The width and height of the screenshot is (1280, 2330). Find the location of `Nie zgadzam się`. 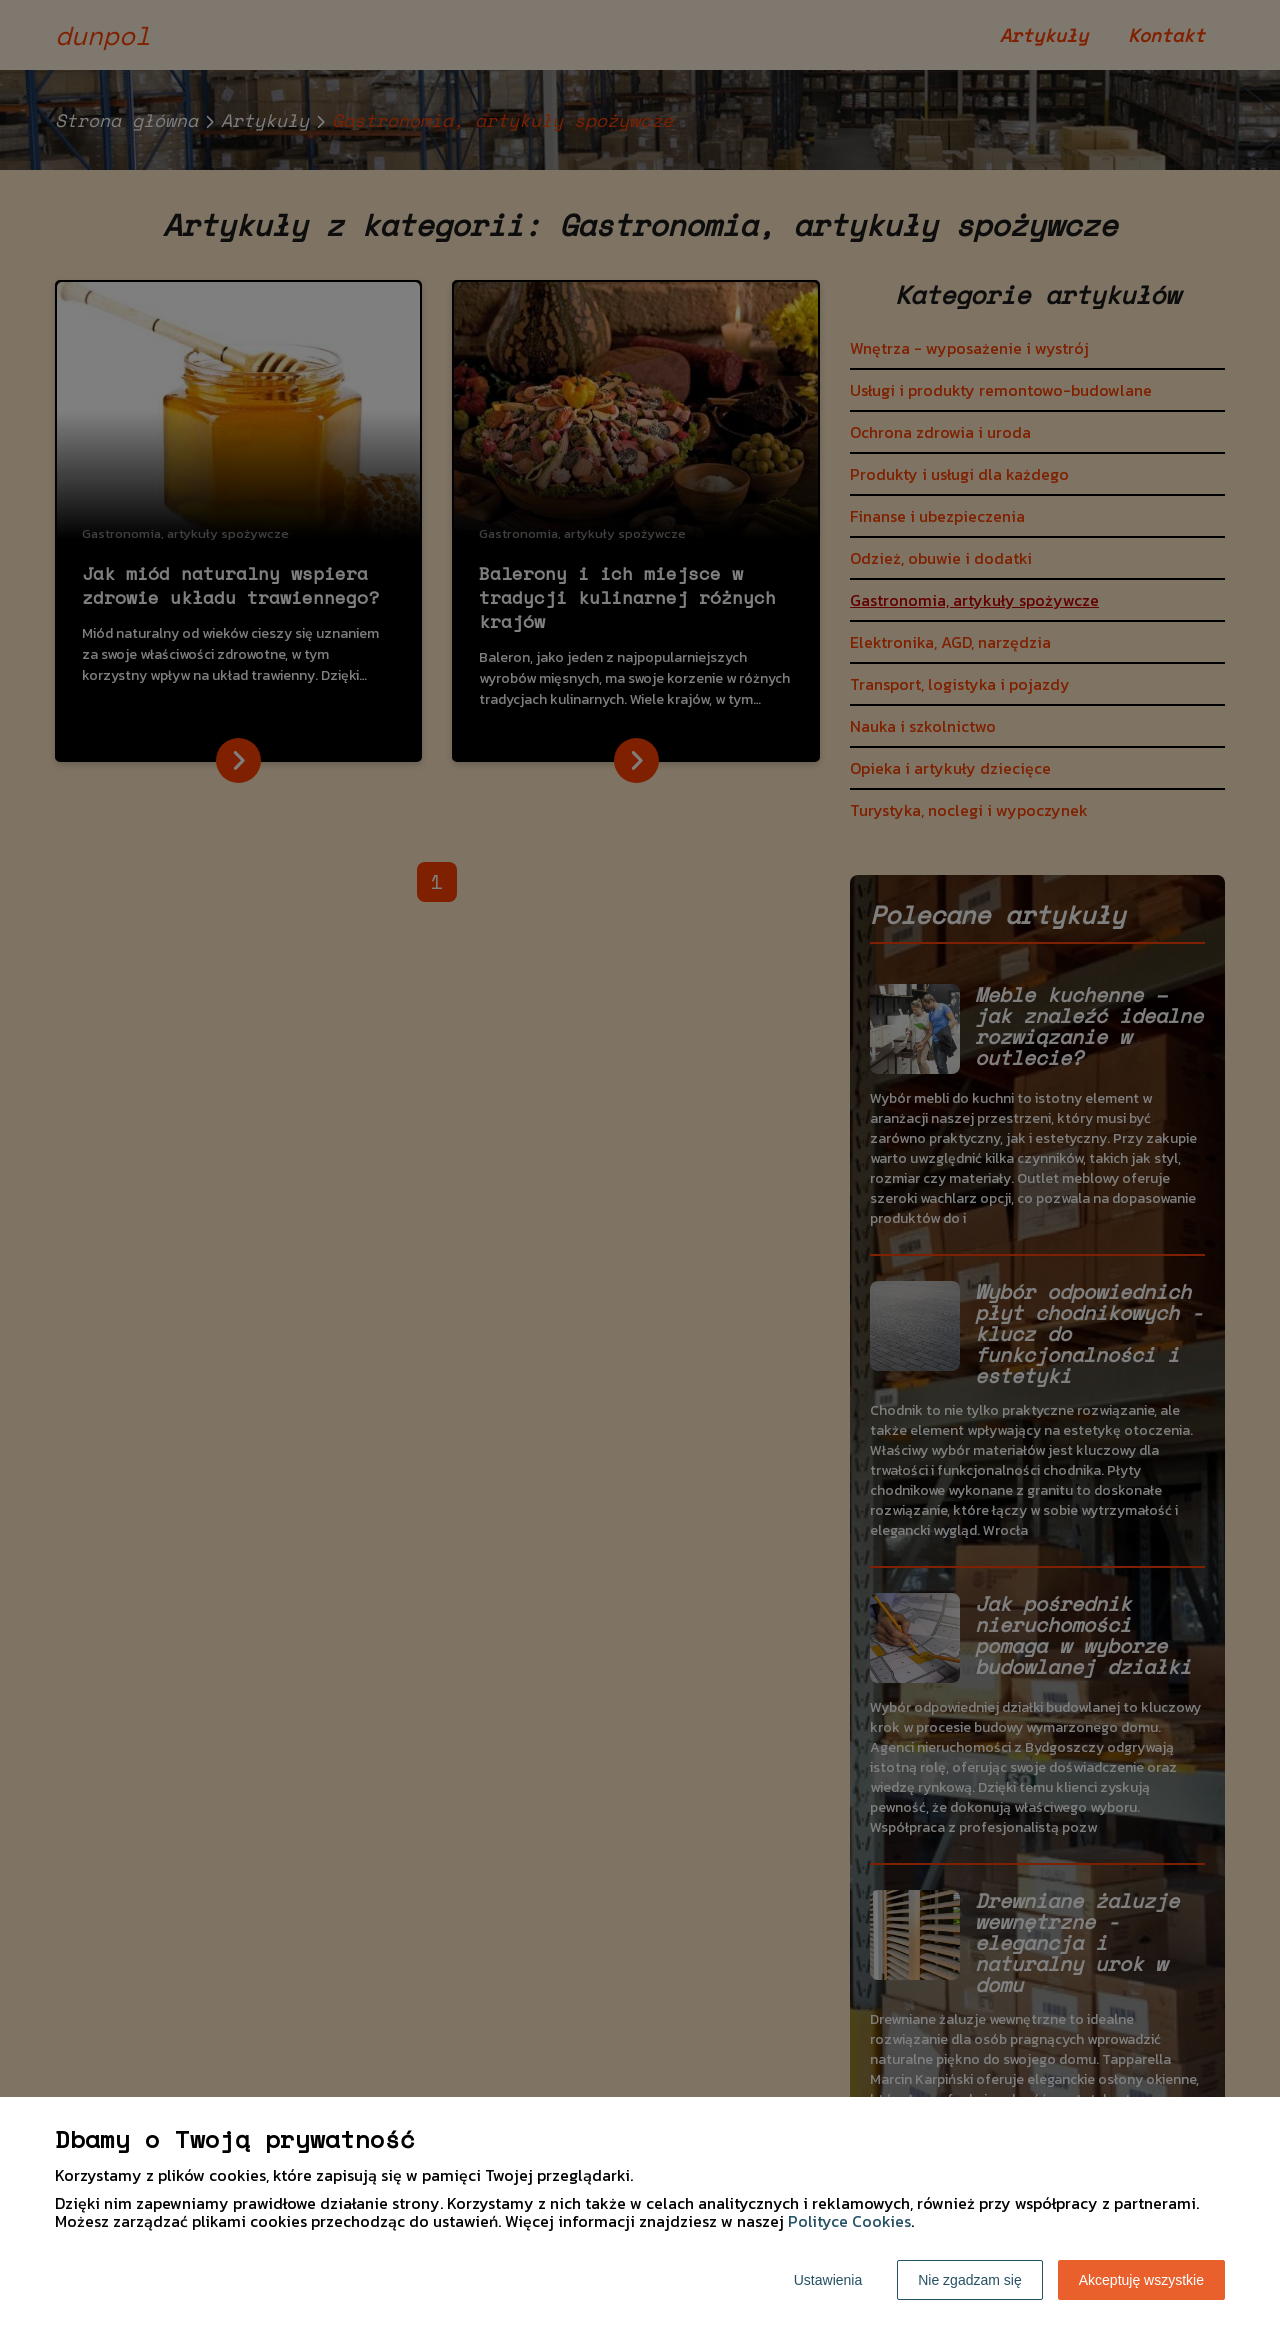

Nie zgadzam się is located at coordinates (970, 2280).